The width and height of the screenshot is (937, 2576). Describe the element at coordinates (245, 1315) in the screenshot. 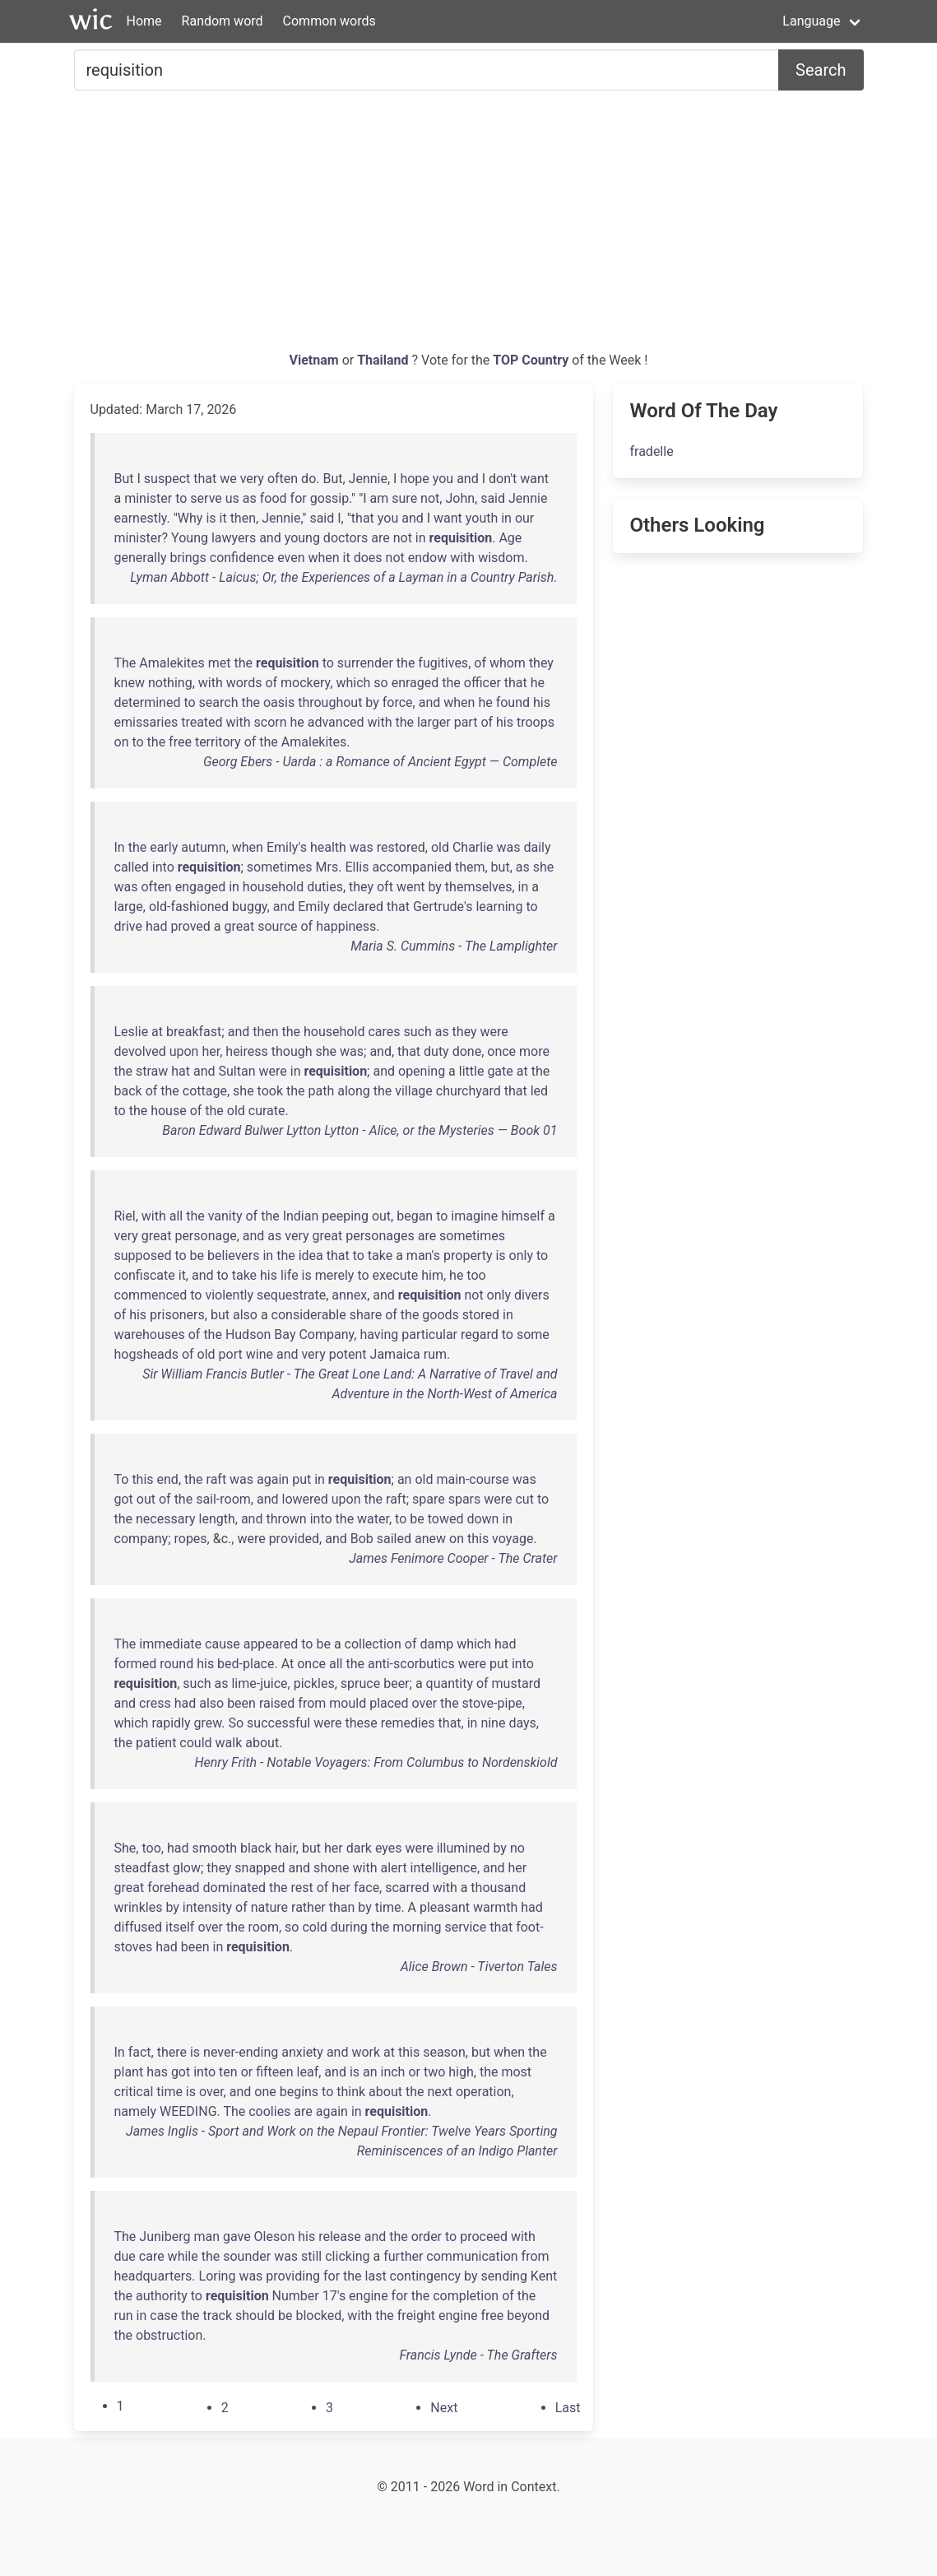

I see `also` at that location.